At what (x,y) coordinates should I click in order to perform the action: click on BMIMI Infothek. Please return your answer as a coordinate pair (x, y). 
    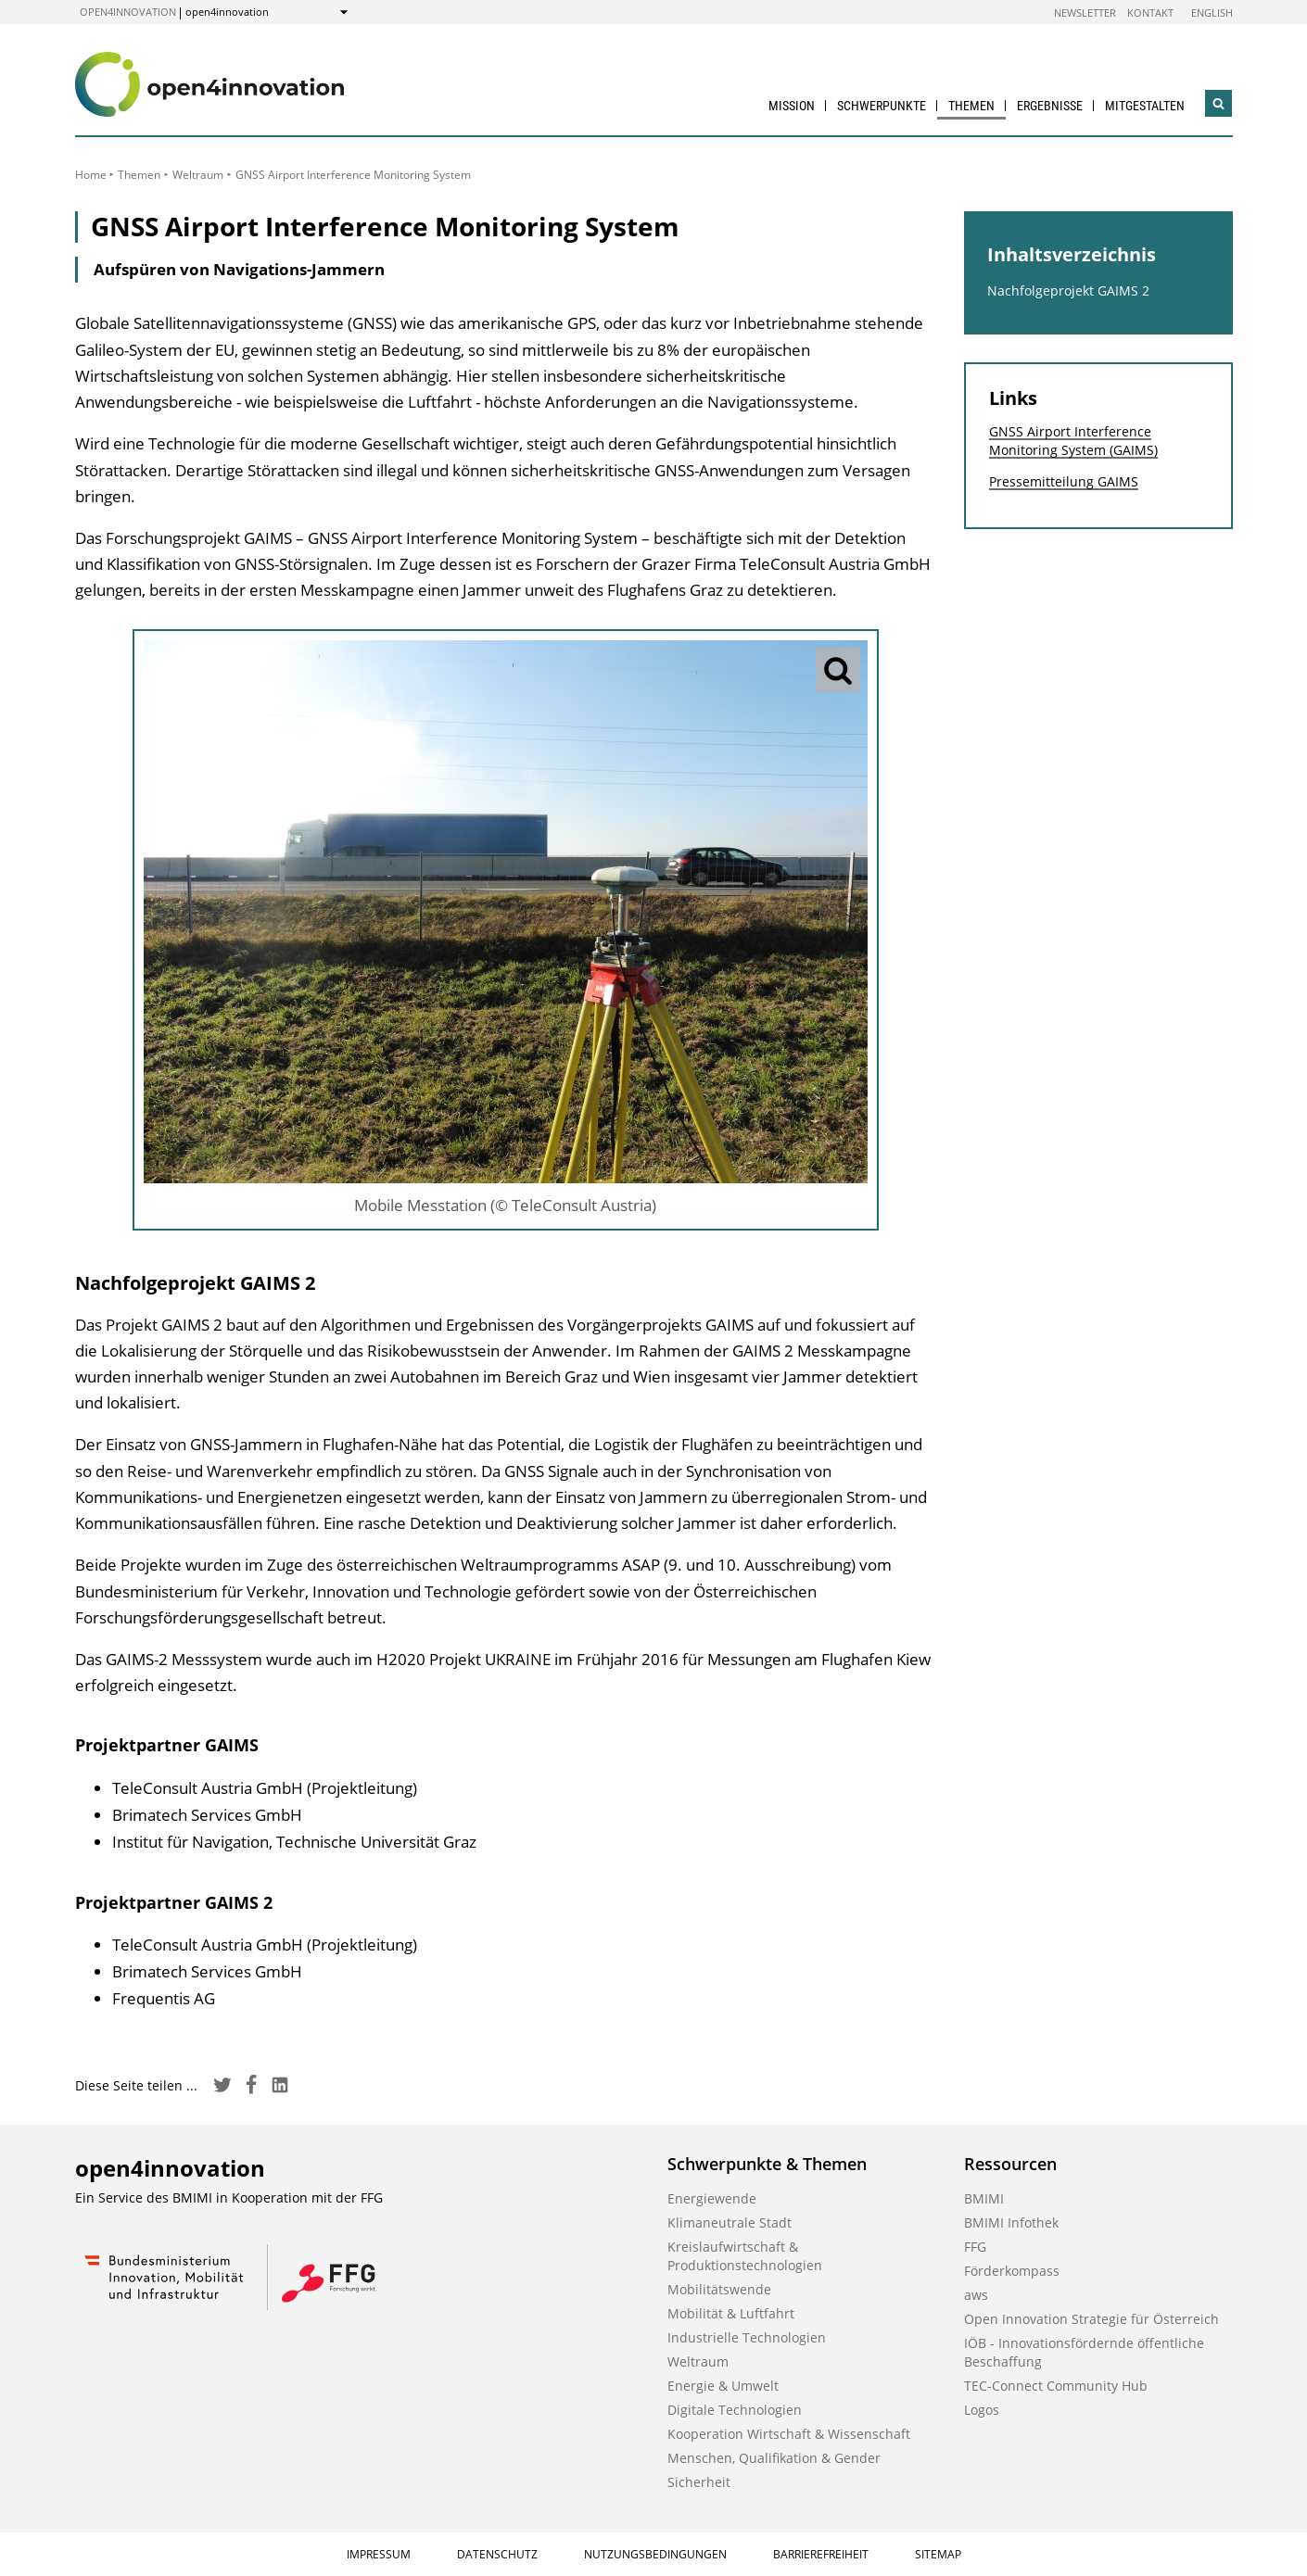
    Looking at the image, I should click on (1011, 2222).